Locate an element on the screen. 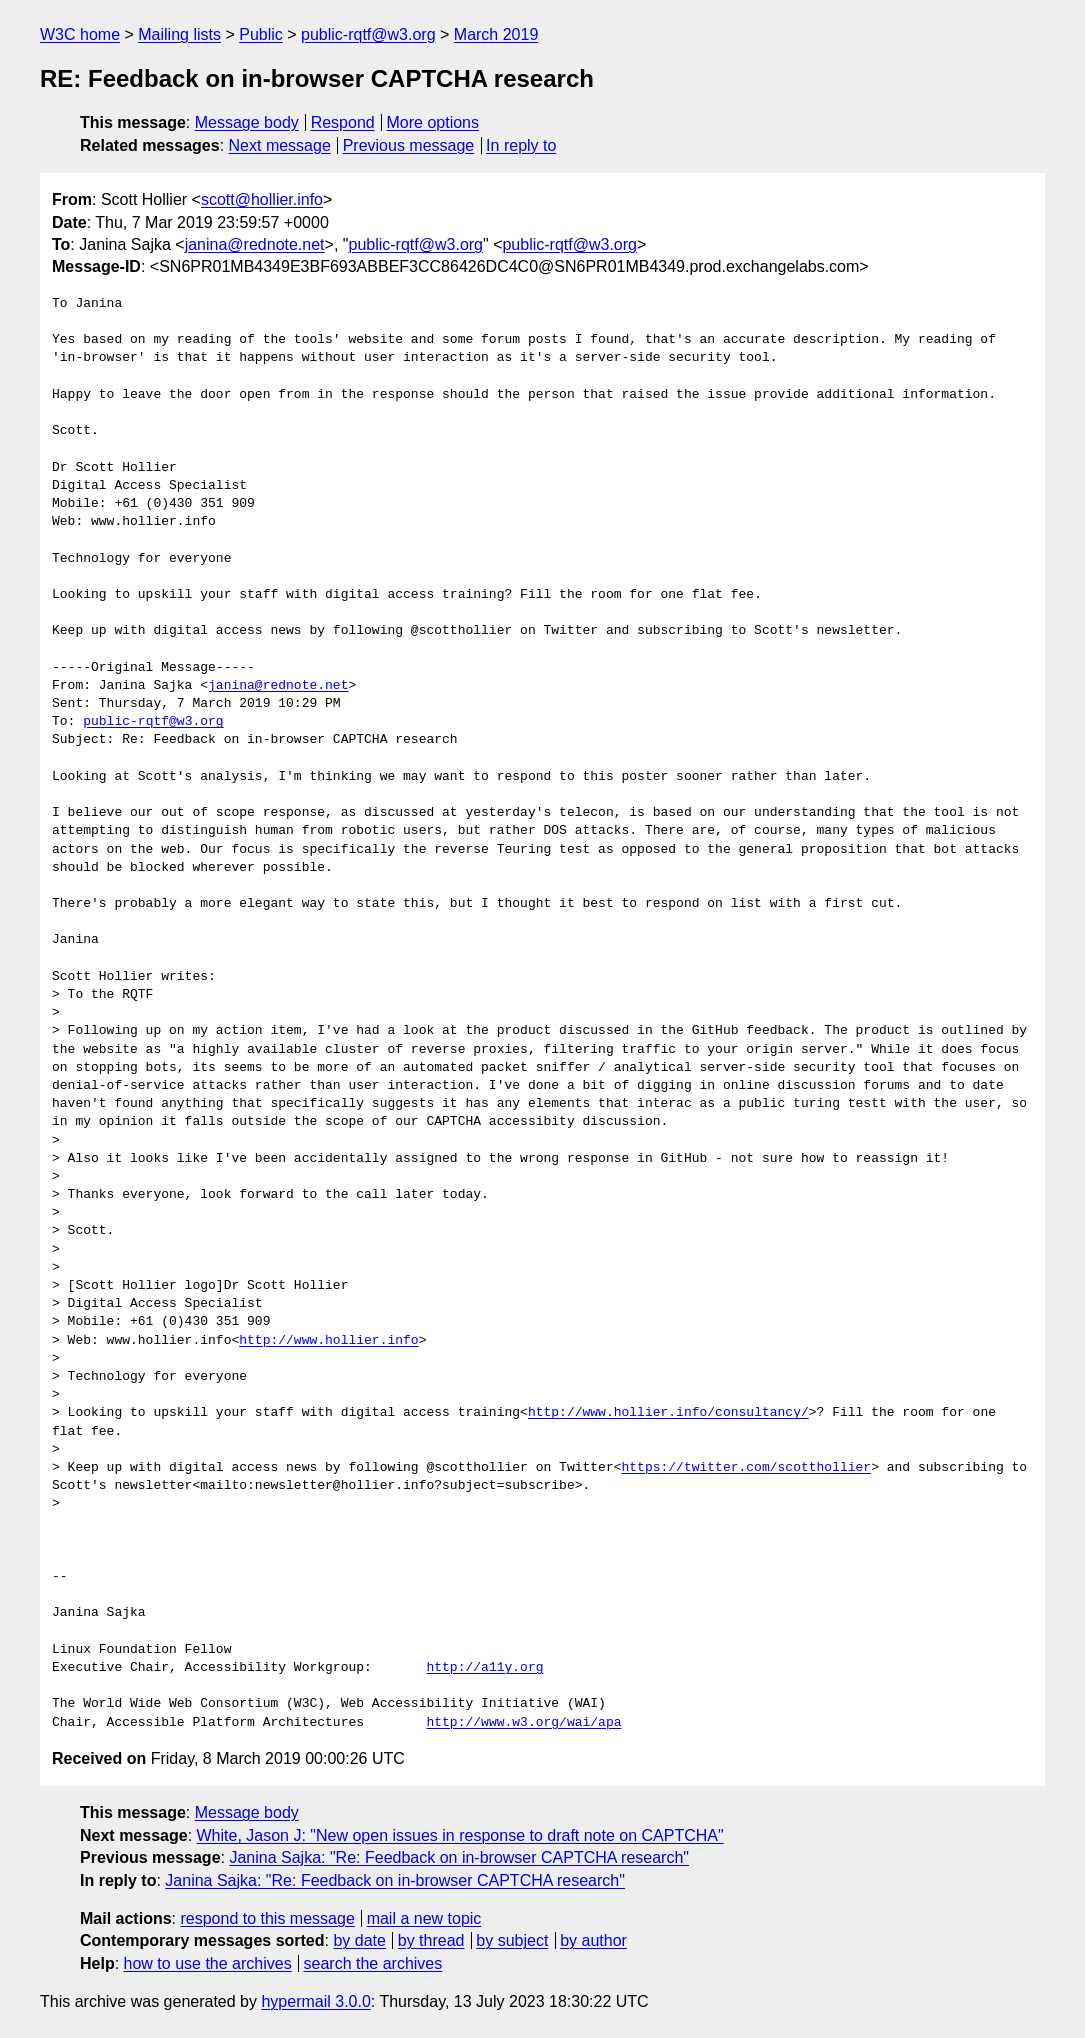 The width and height of the screenshot is (1085, 2038). In reply to is located at coordinates (521, 145).